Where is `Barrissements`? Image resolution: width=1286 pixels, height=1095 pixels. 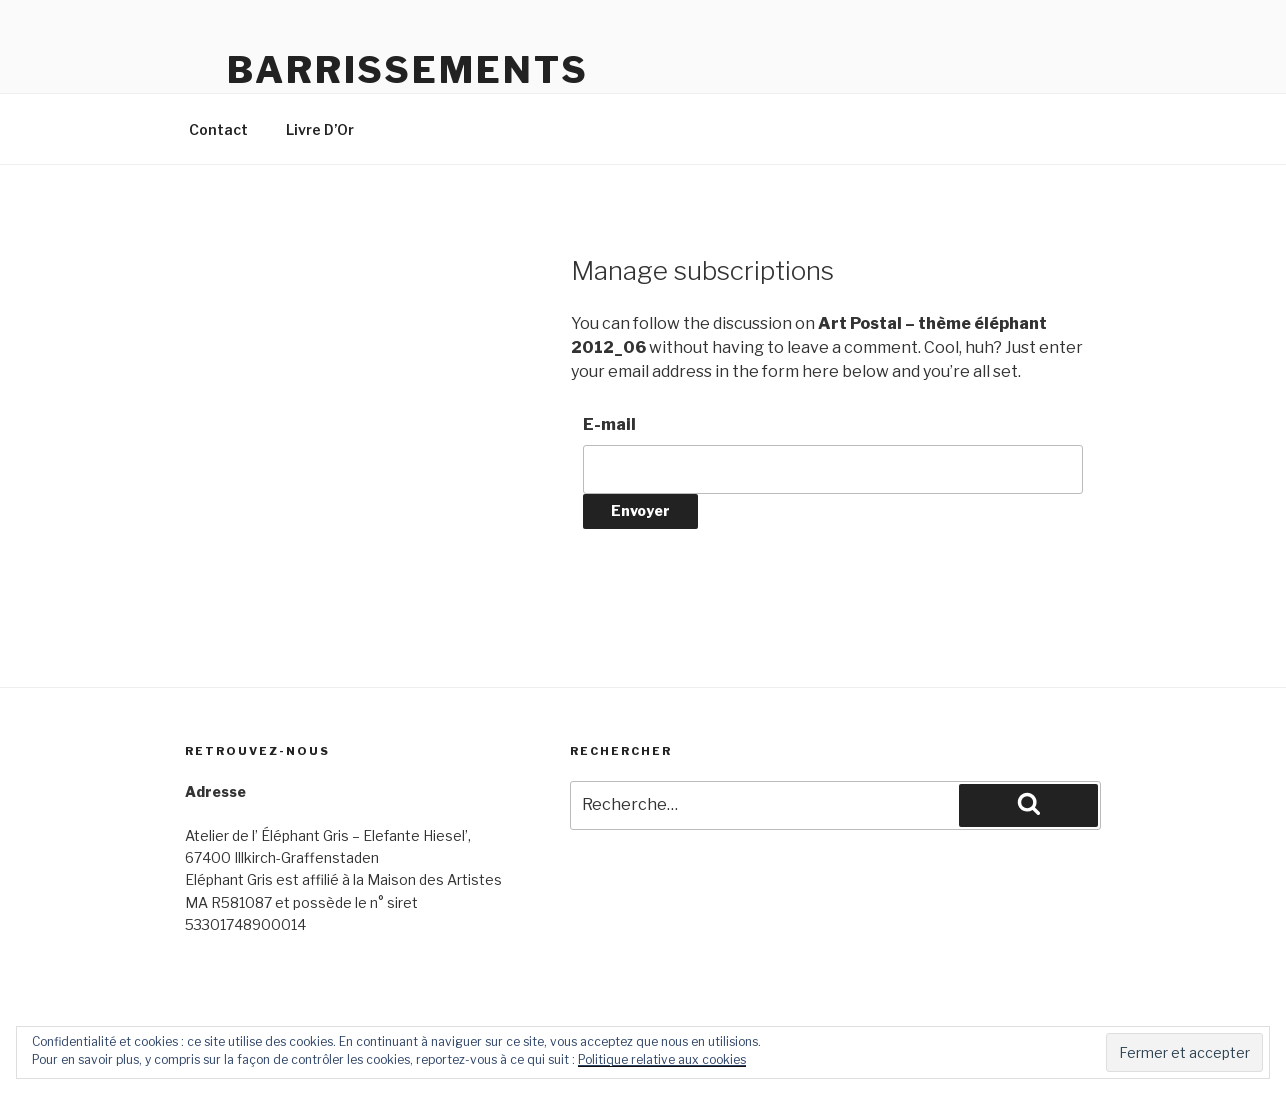
Barrissements is located at coordinates (407, 70).